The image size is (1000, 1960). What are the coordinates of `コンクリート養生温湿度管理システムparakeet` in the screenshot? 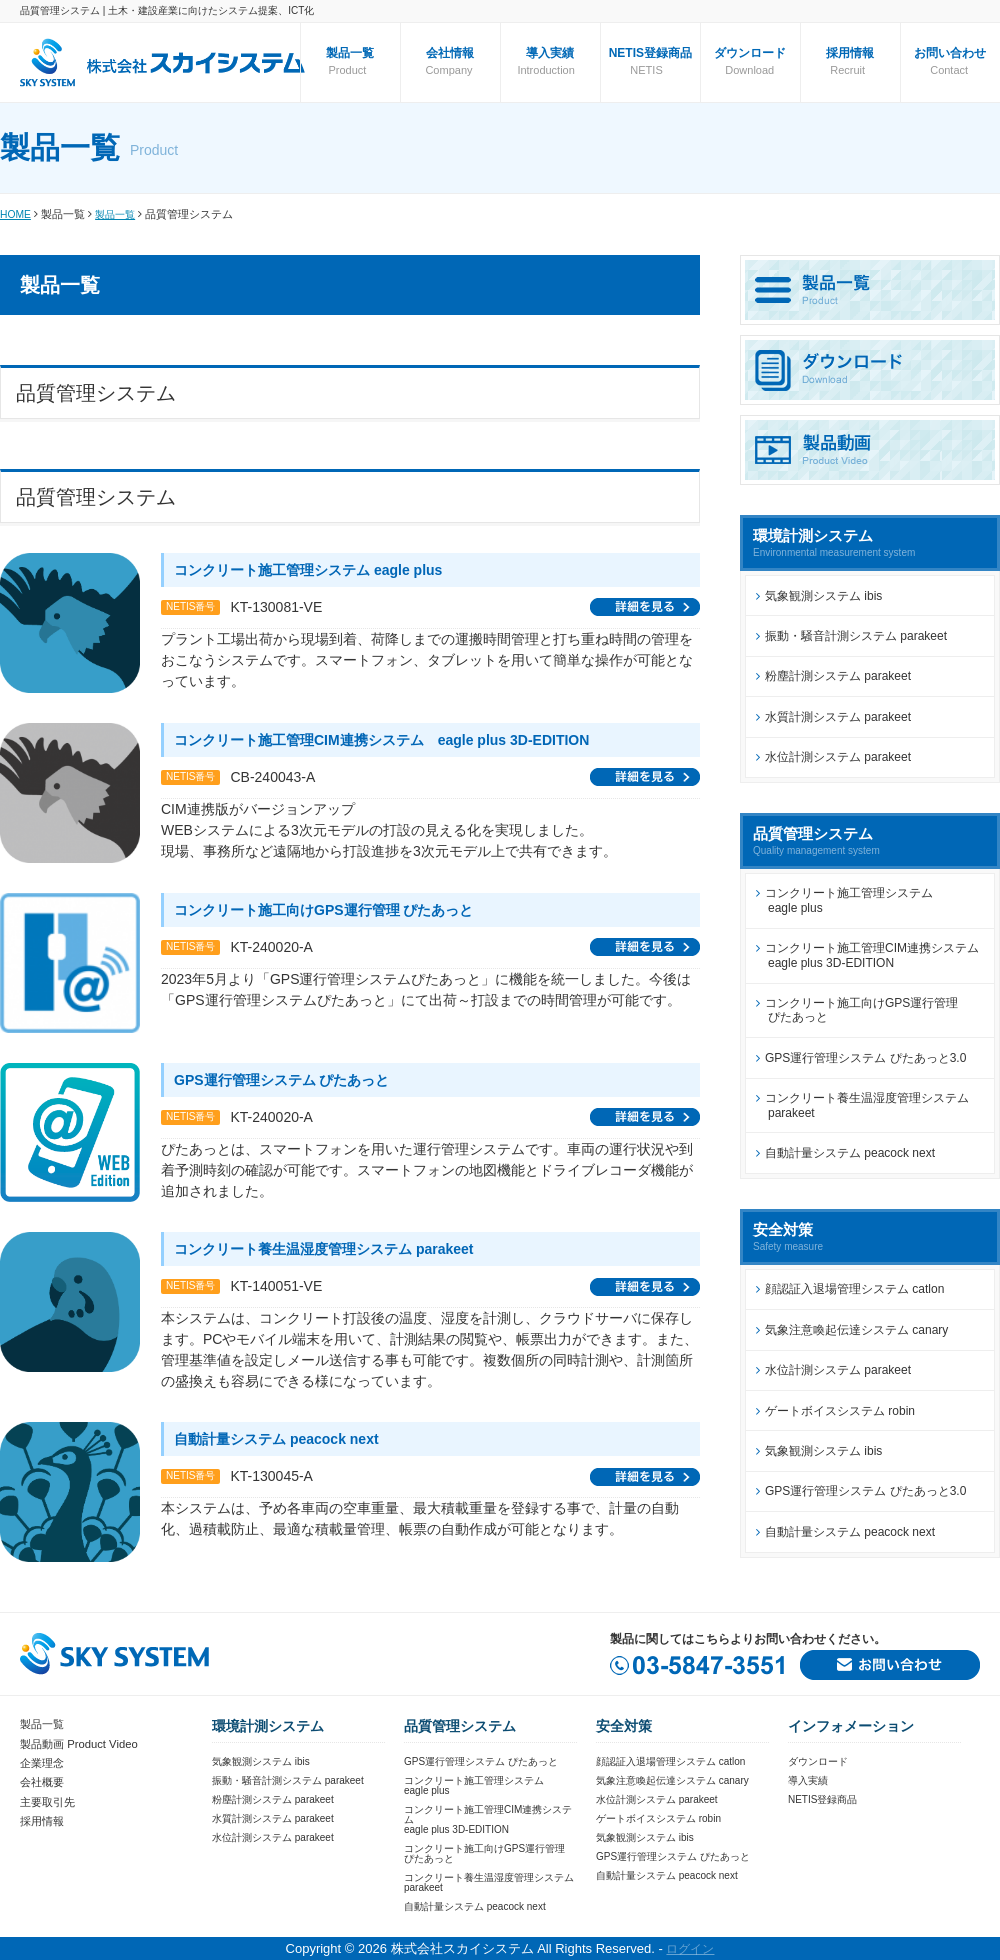 It's located at (489, 1882).